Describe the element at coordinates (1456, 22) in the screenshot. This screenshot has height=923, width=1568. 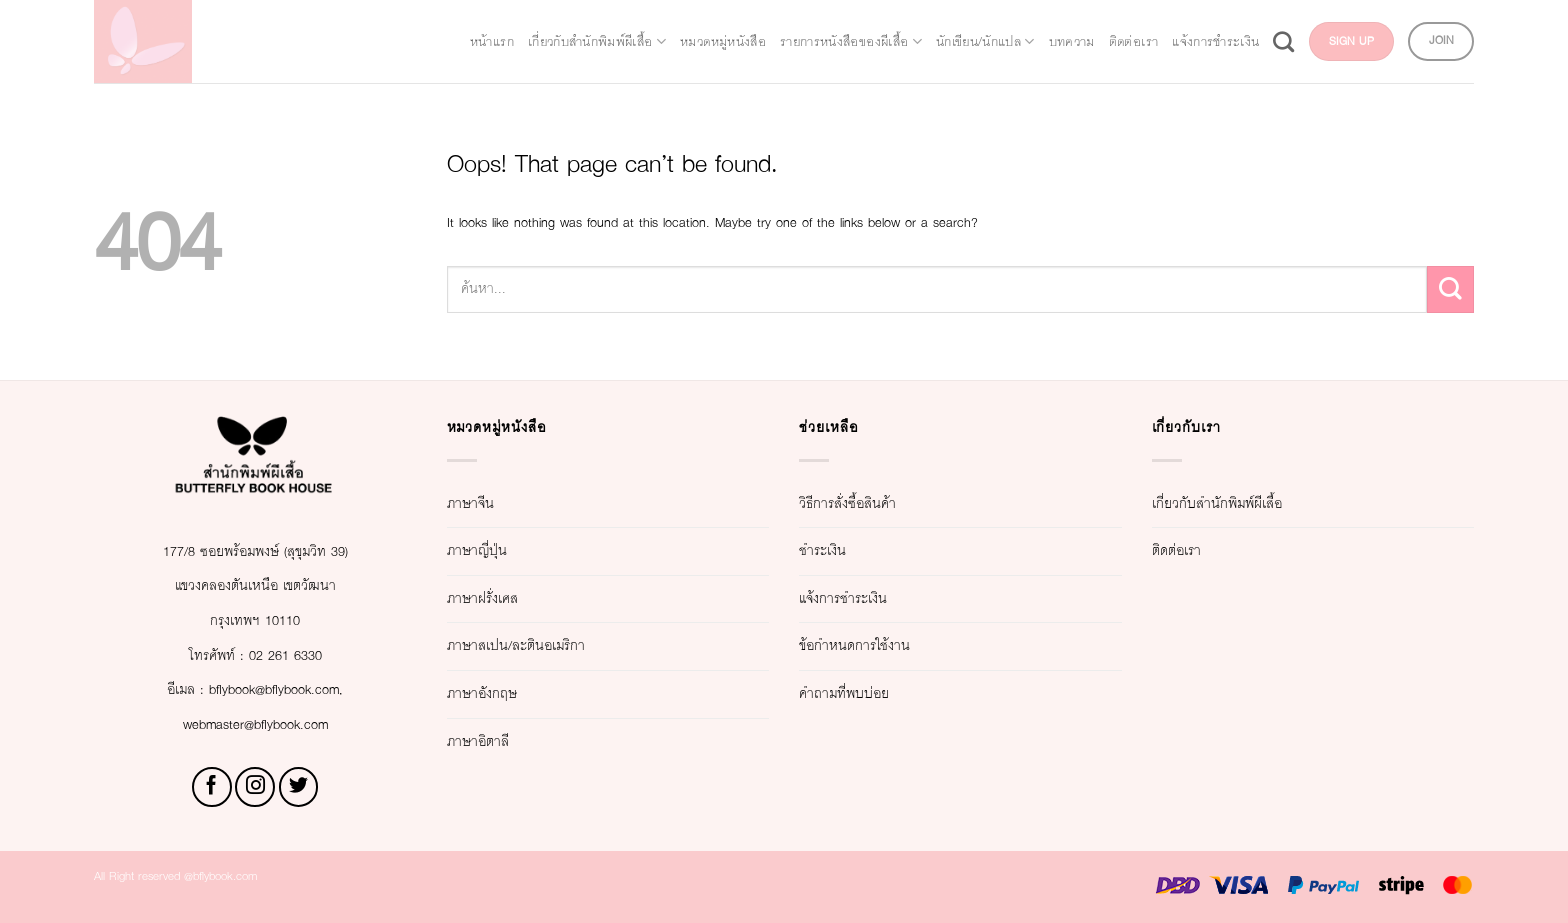
I see `[Search]` at that location.